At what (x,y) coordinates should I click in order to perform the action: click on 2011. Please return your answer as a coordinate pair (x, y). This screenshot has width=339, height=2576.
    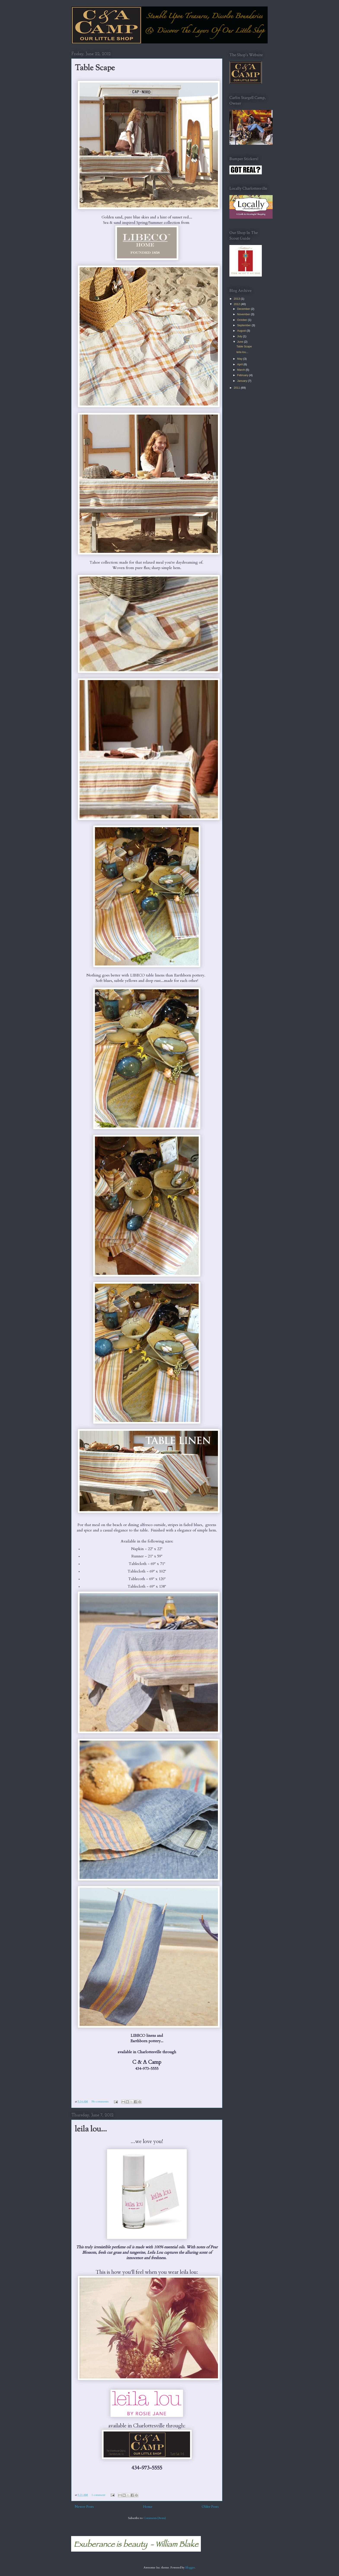
    Looking at the image, I should click on (237, 387).